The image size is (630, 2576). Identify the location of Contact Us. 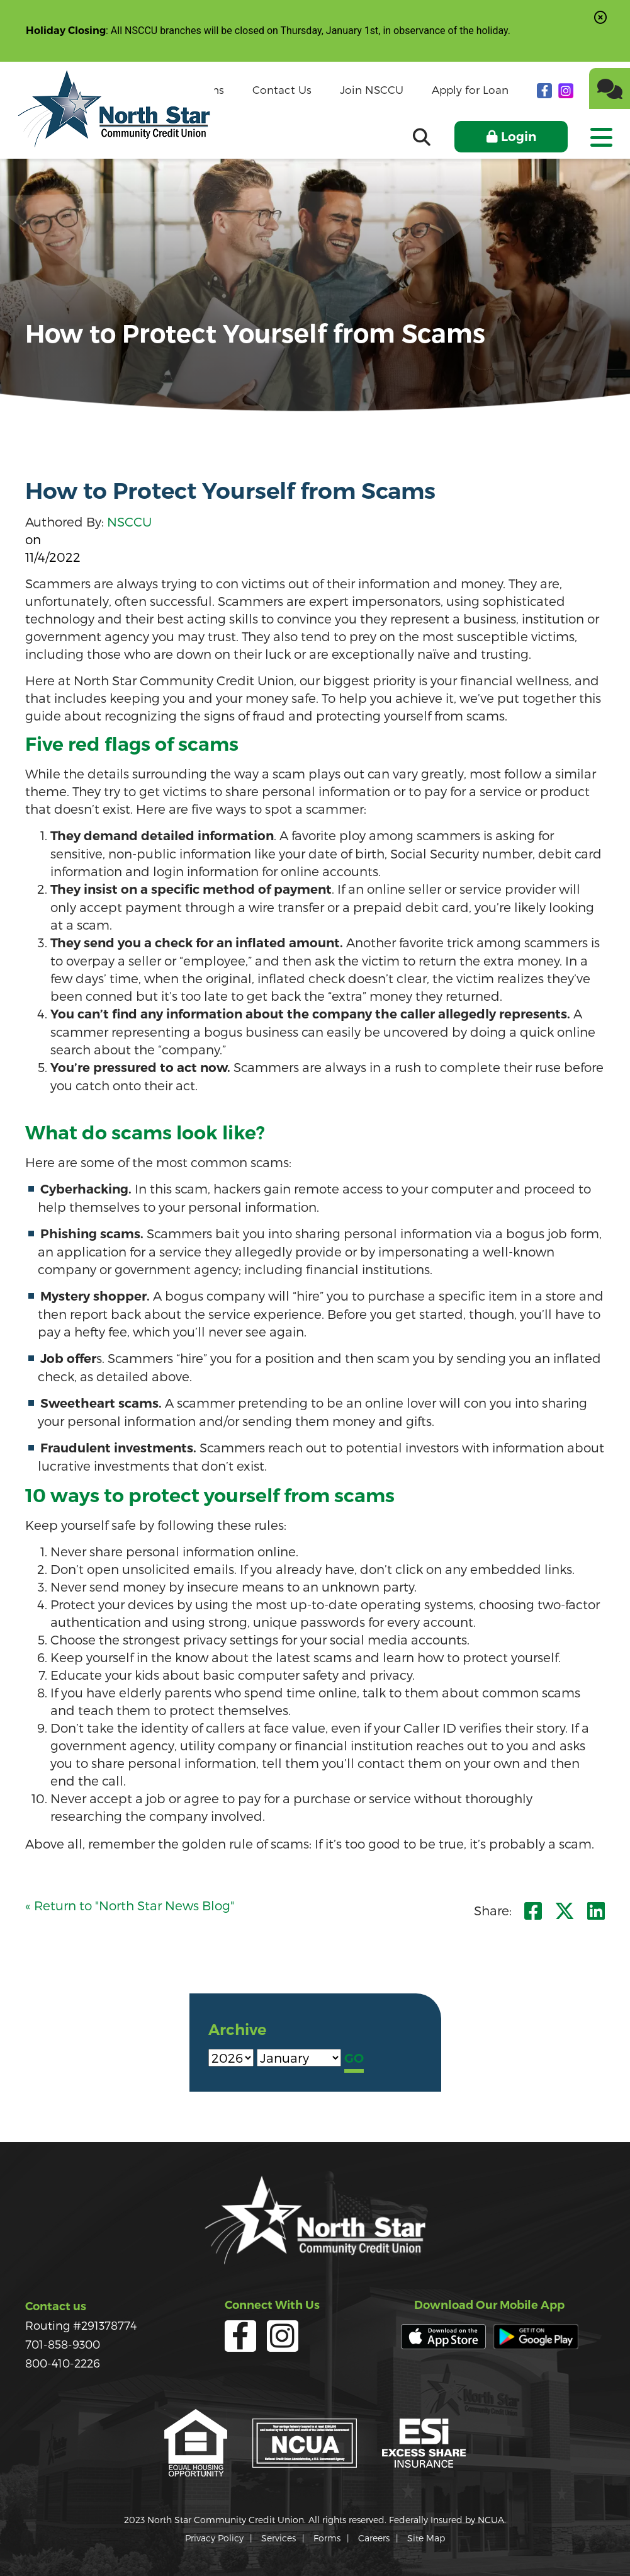
(282, 89).